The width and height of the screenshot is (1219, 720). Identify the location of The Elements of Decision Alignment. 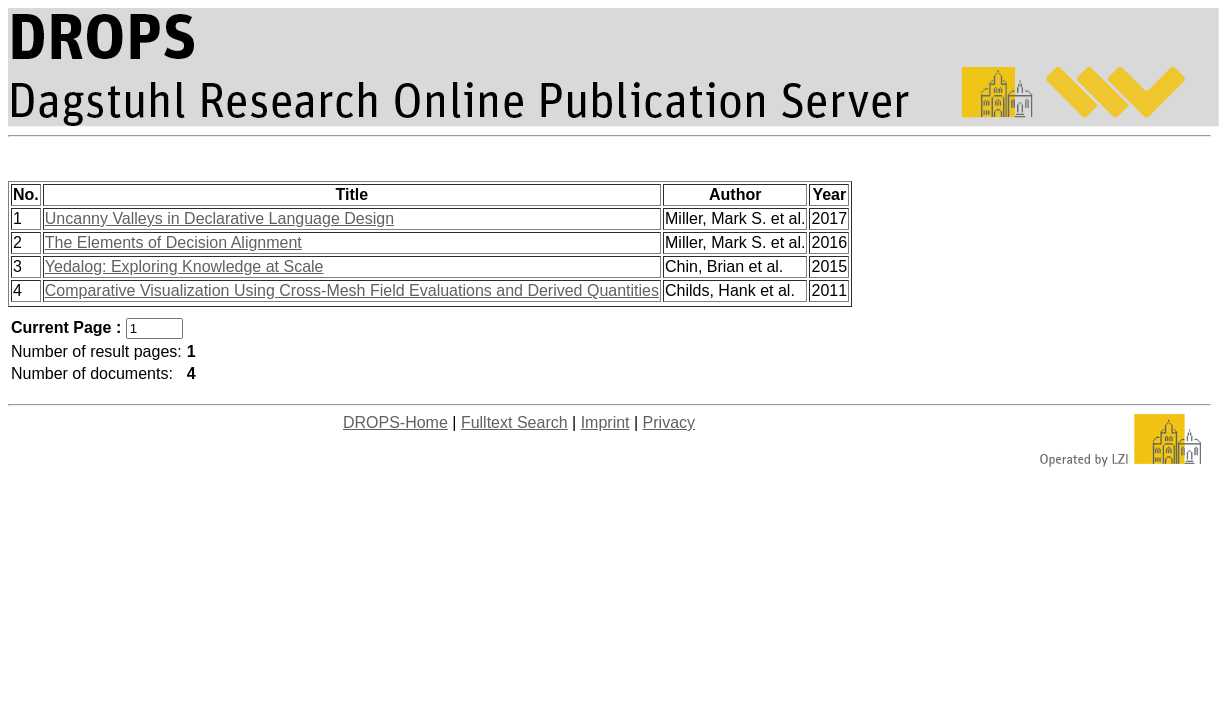
(173, 242).